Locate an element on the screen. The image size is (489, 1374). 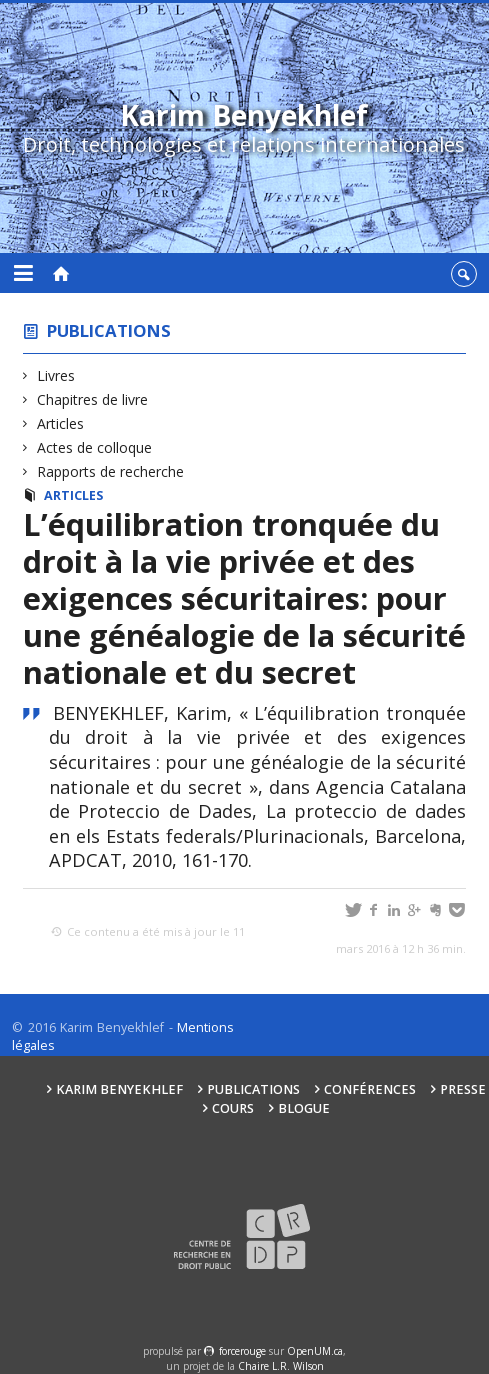
Karim Benyekhlef is located at coordinates (119, 1089).